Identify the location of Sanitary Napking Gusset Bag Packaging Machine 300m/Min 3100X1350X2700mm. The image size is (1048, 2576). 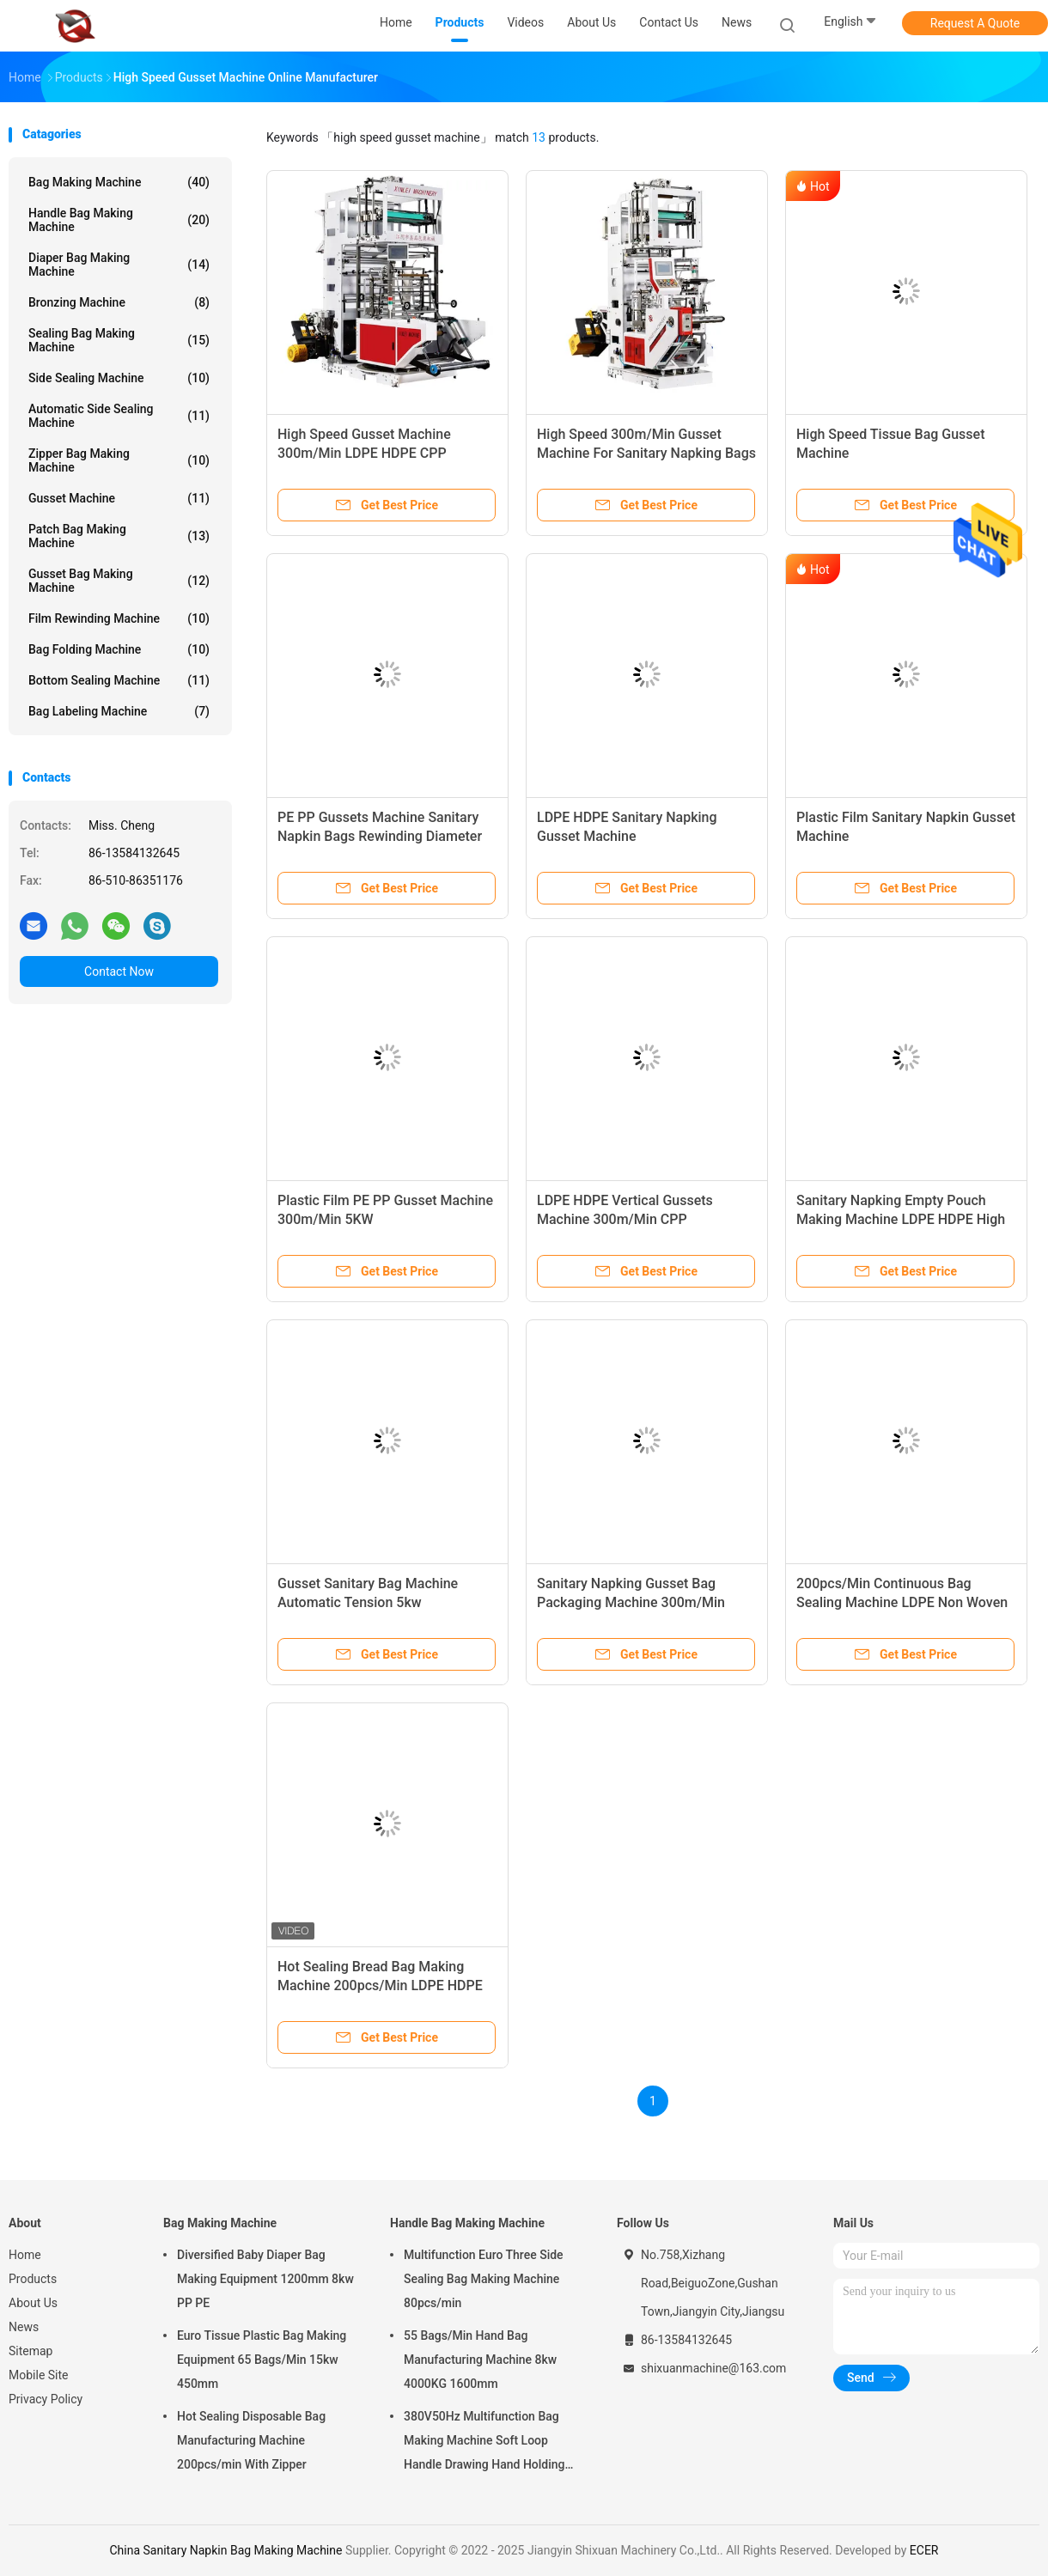
(631, 1602).